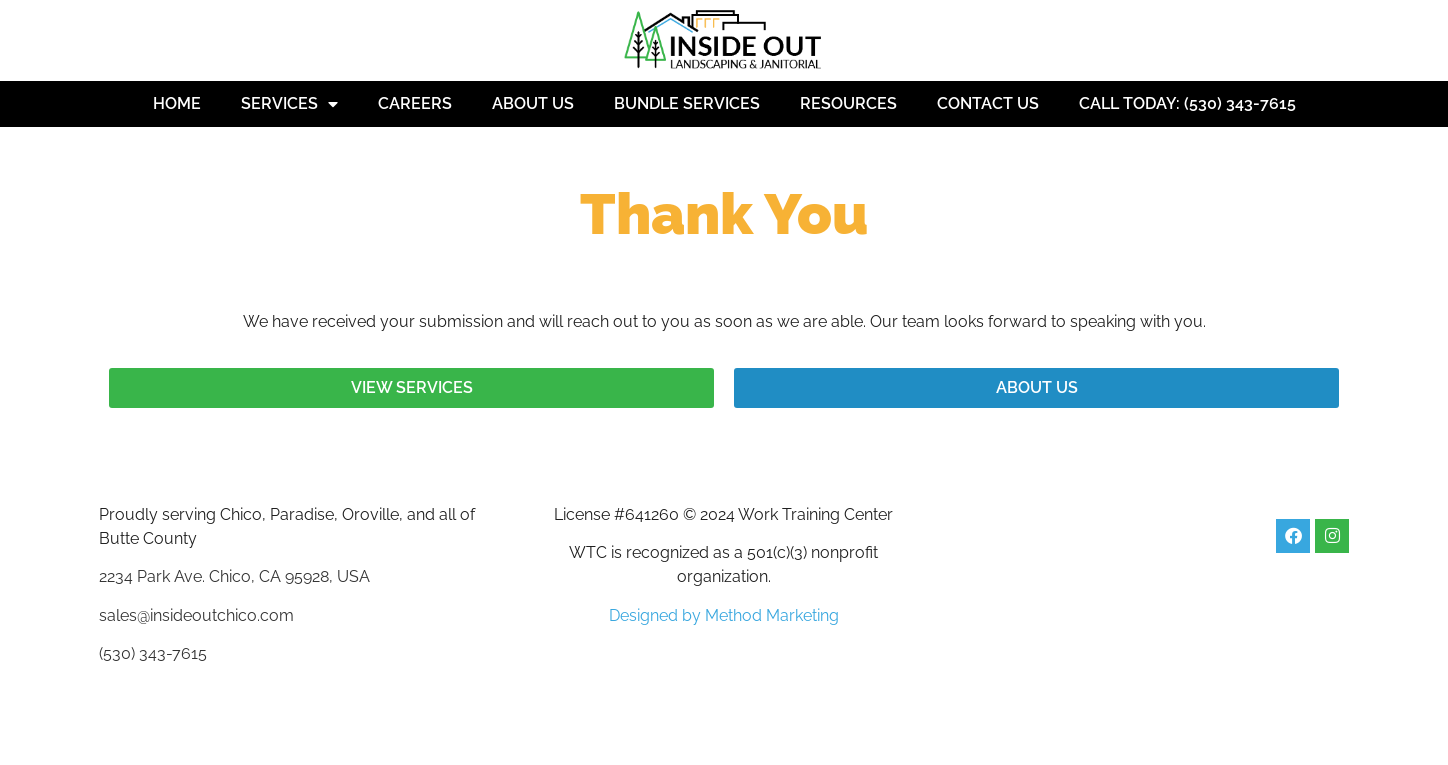  I want to click on Contact Us, so click(988, 103).